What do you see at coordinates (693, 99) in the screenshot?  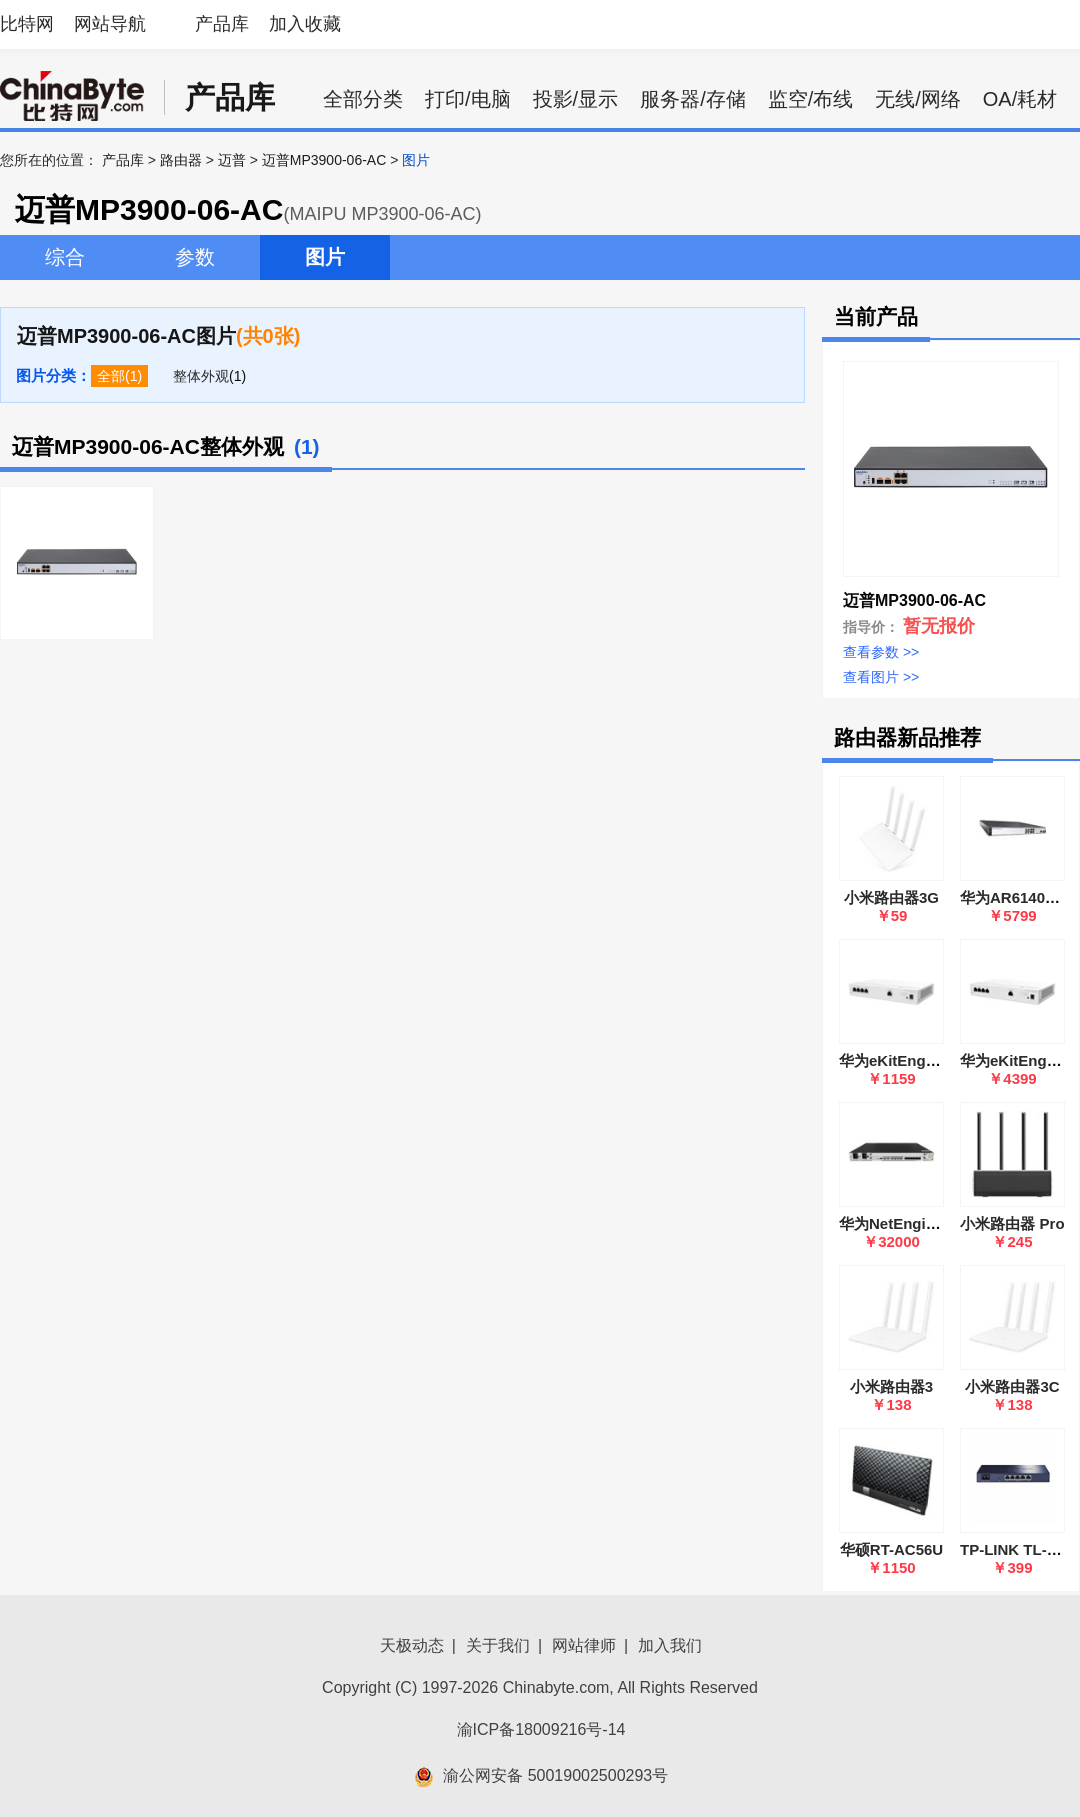 I see `服务器/存储` at bounding box center [693, 99].